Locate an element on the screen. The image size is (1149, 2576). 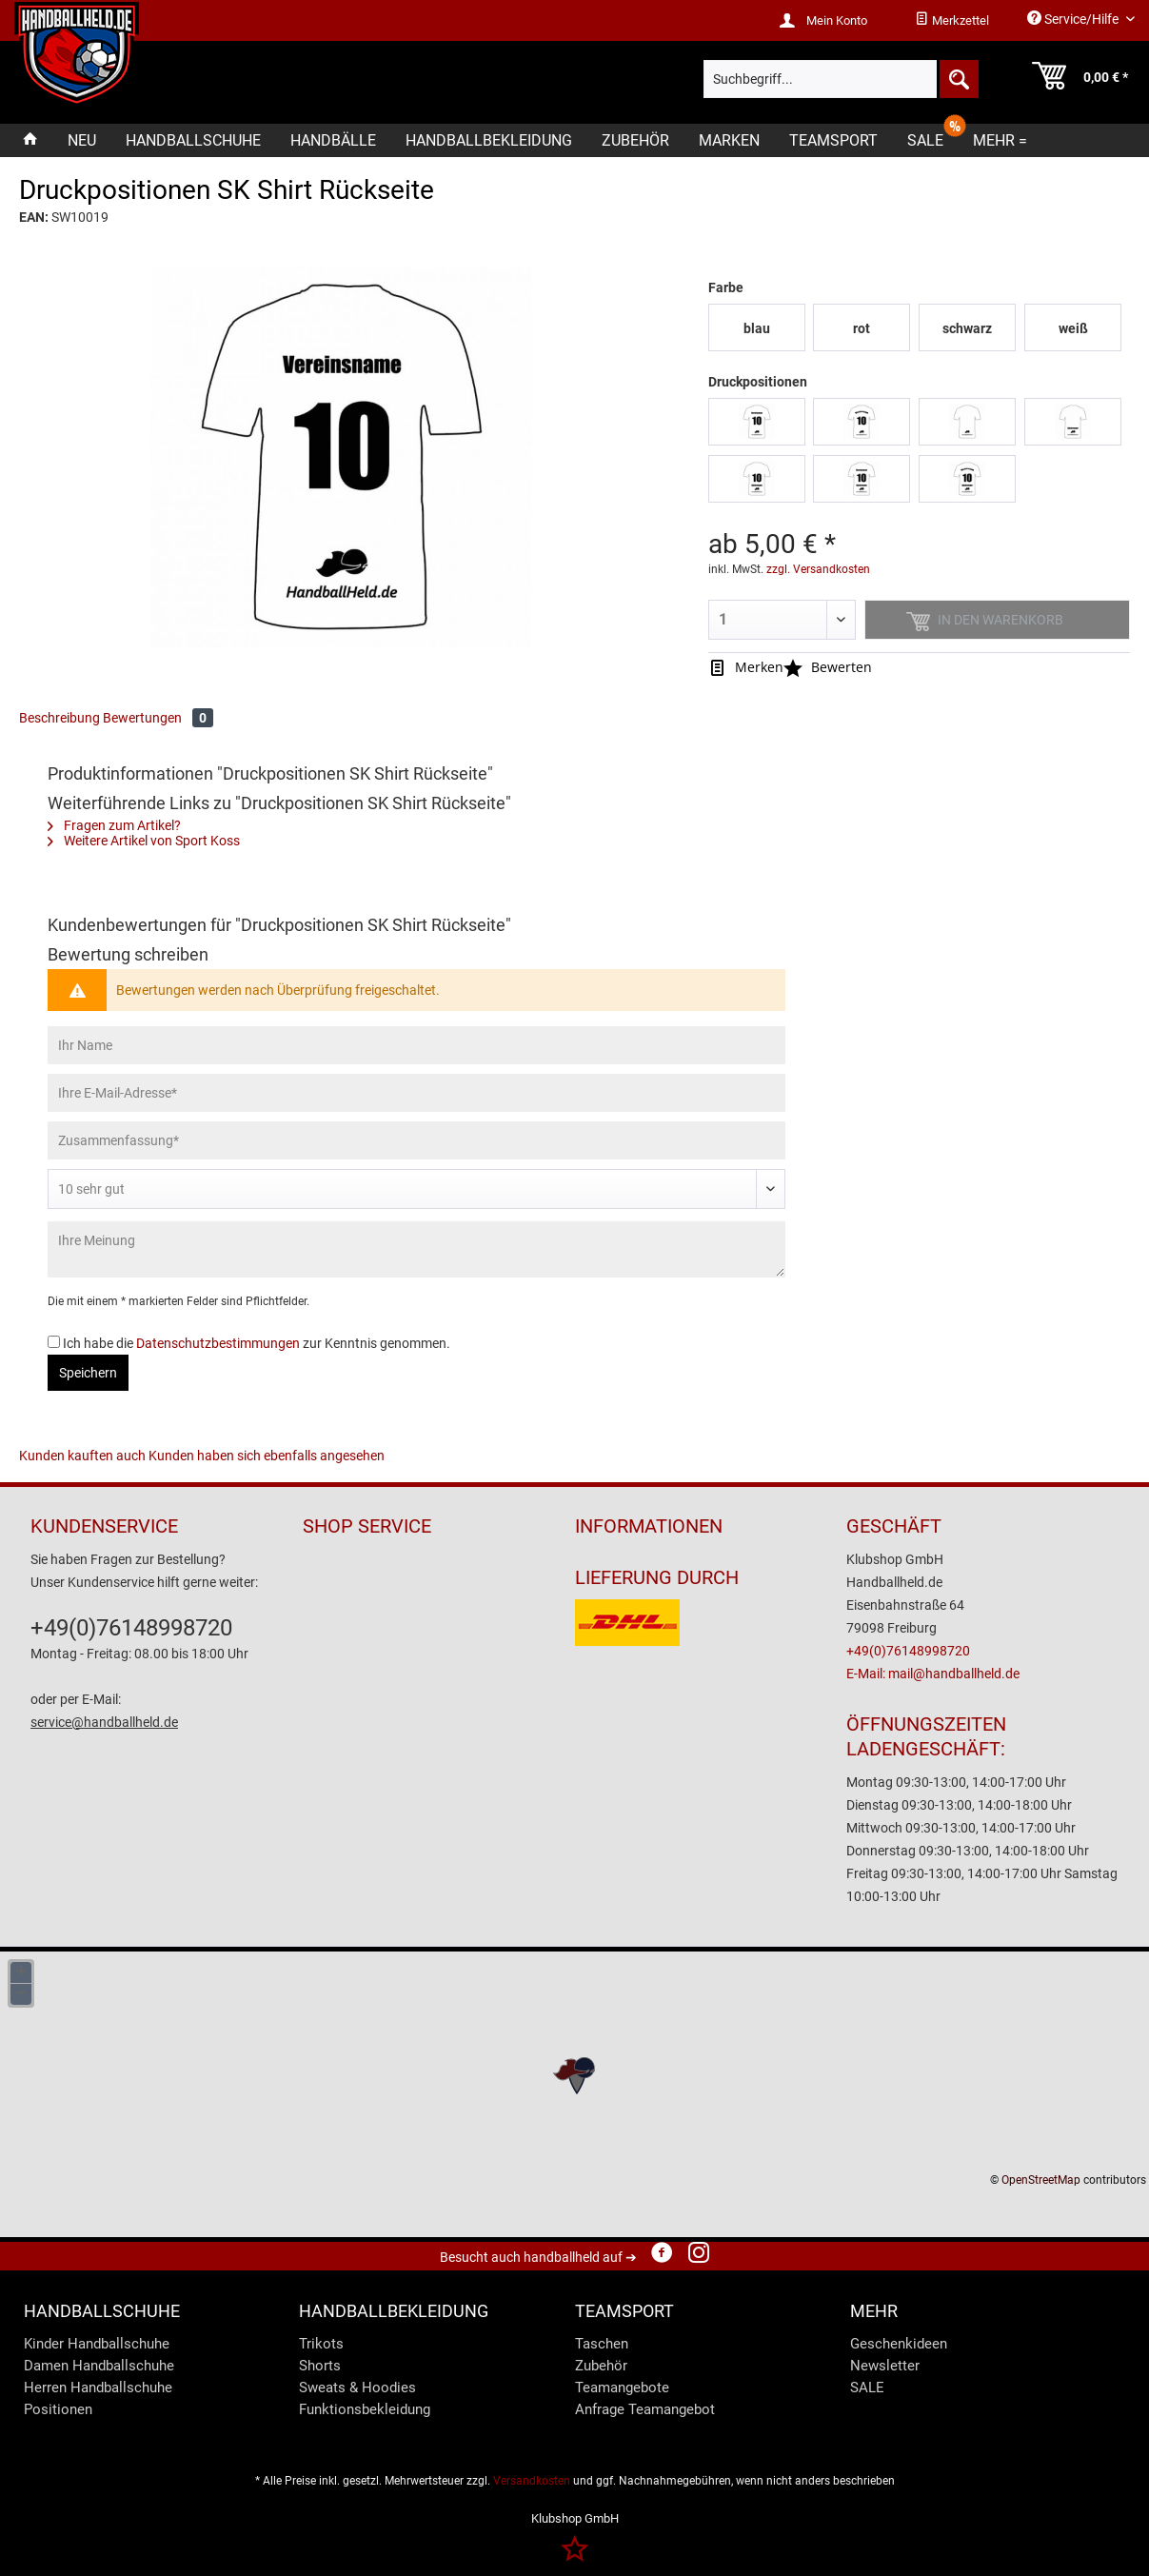
[Bewertung abgeben] is located at coordinates (416, 1189).